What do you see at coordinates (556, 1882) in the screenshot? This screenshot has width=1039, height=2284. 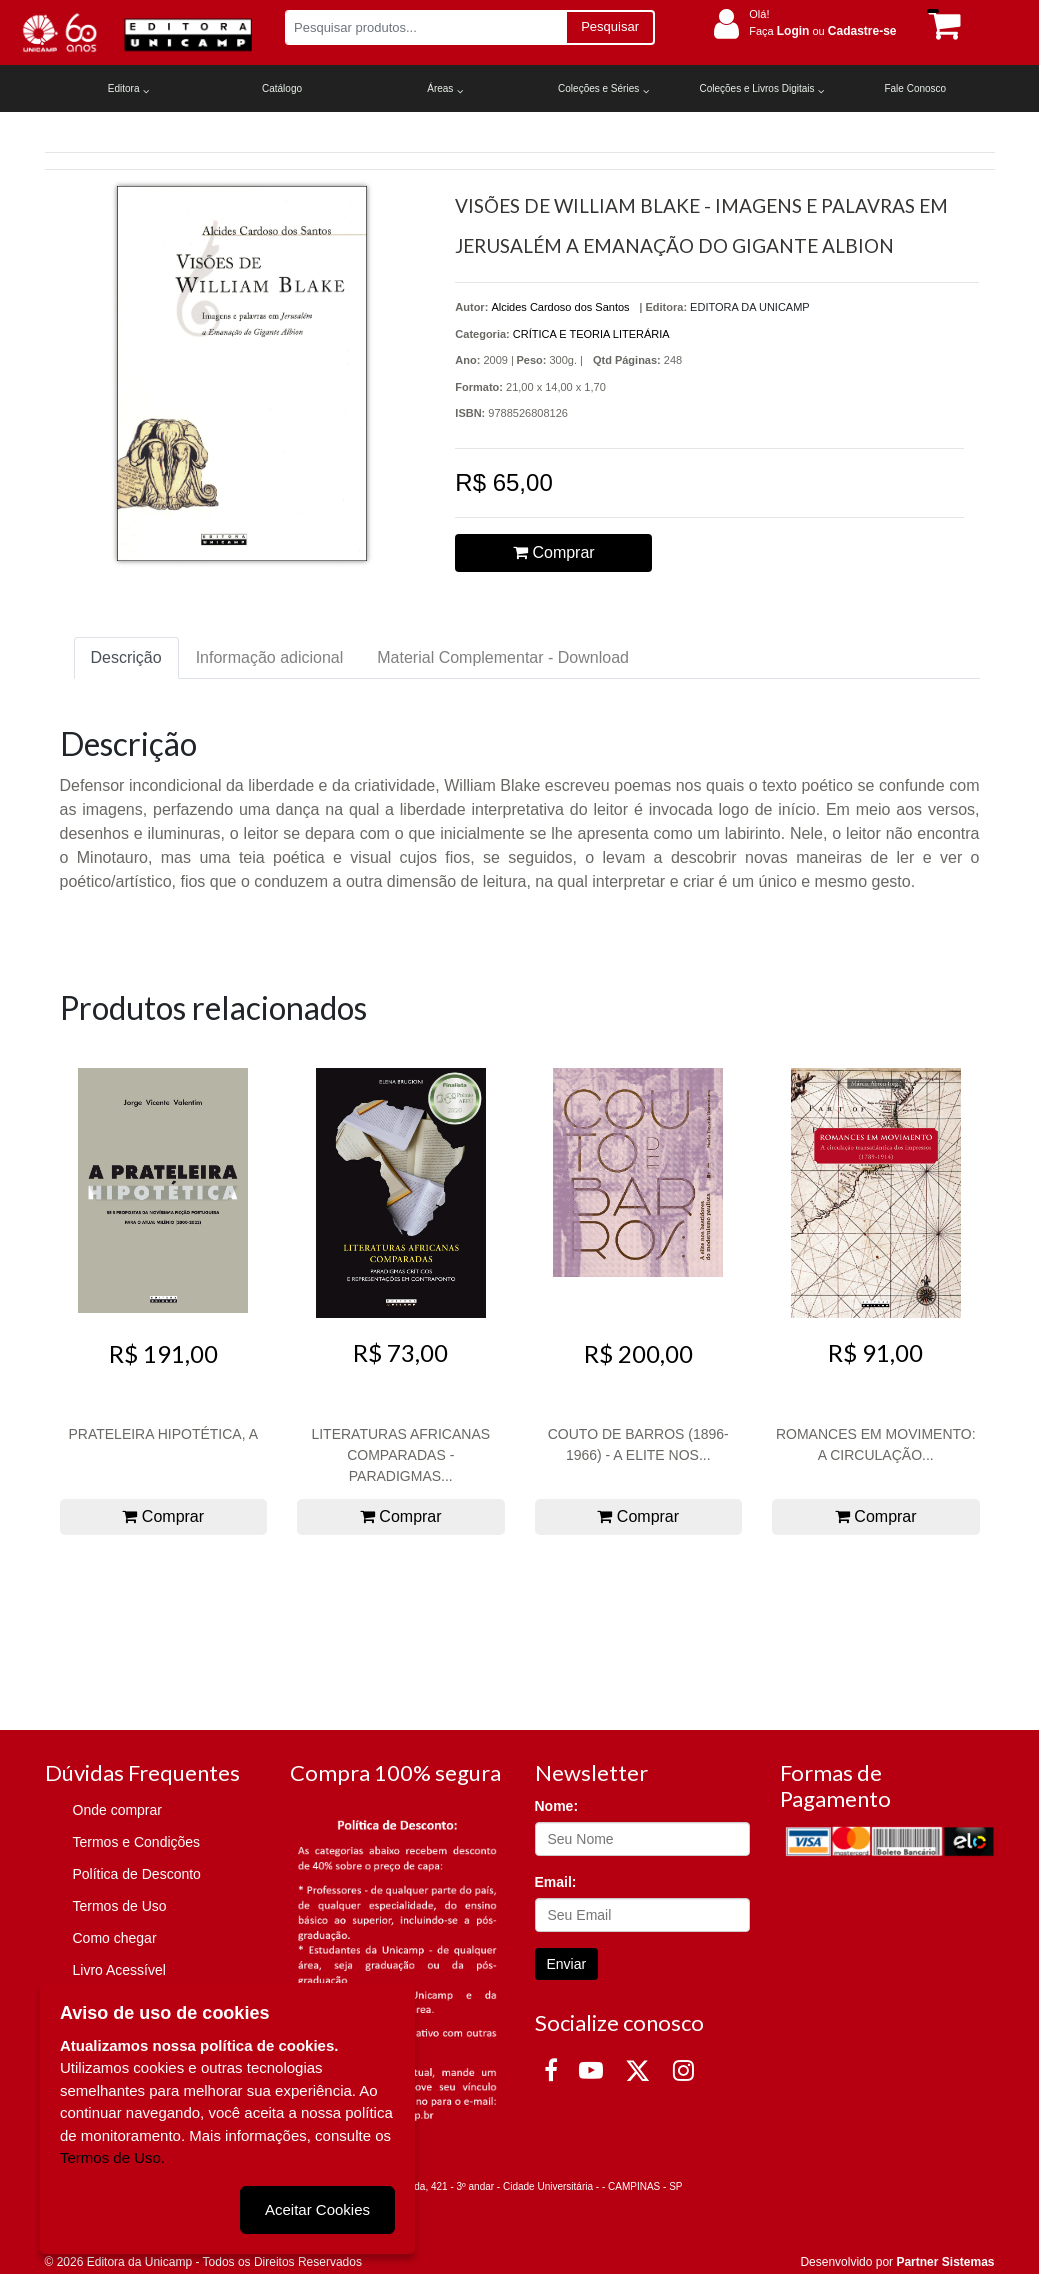 I see `Email:` at bounding box center [556, 1882].